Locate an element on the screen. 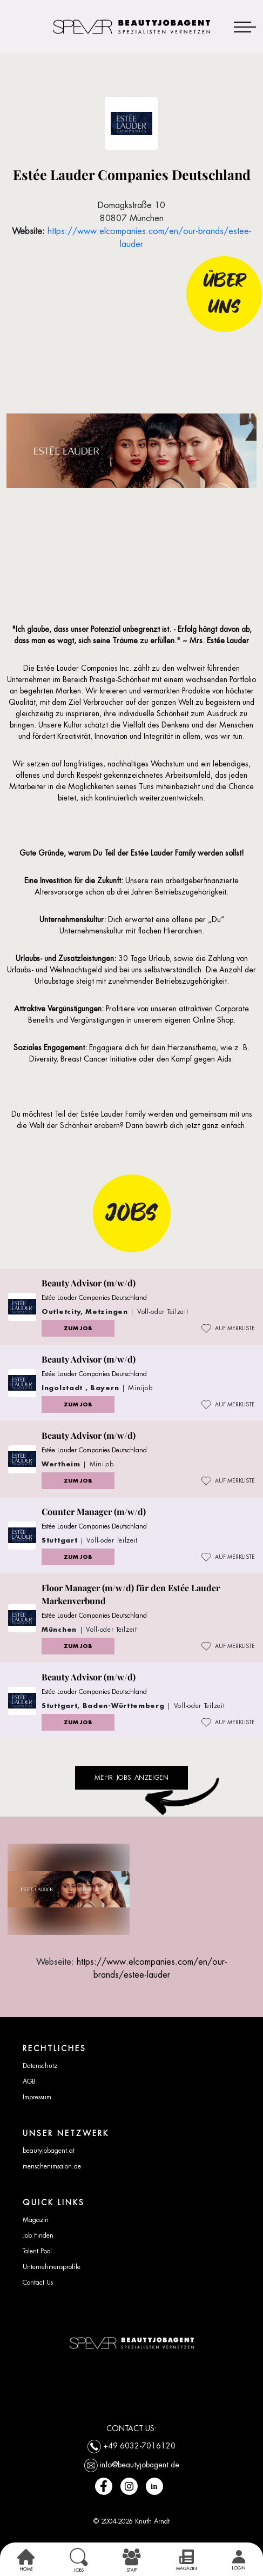  Contact Us is located at coordinates (38, 2282).